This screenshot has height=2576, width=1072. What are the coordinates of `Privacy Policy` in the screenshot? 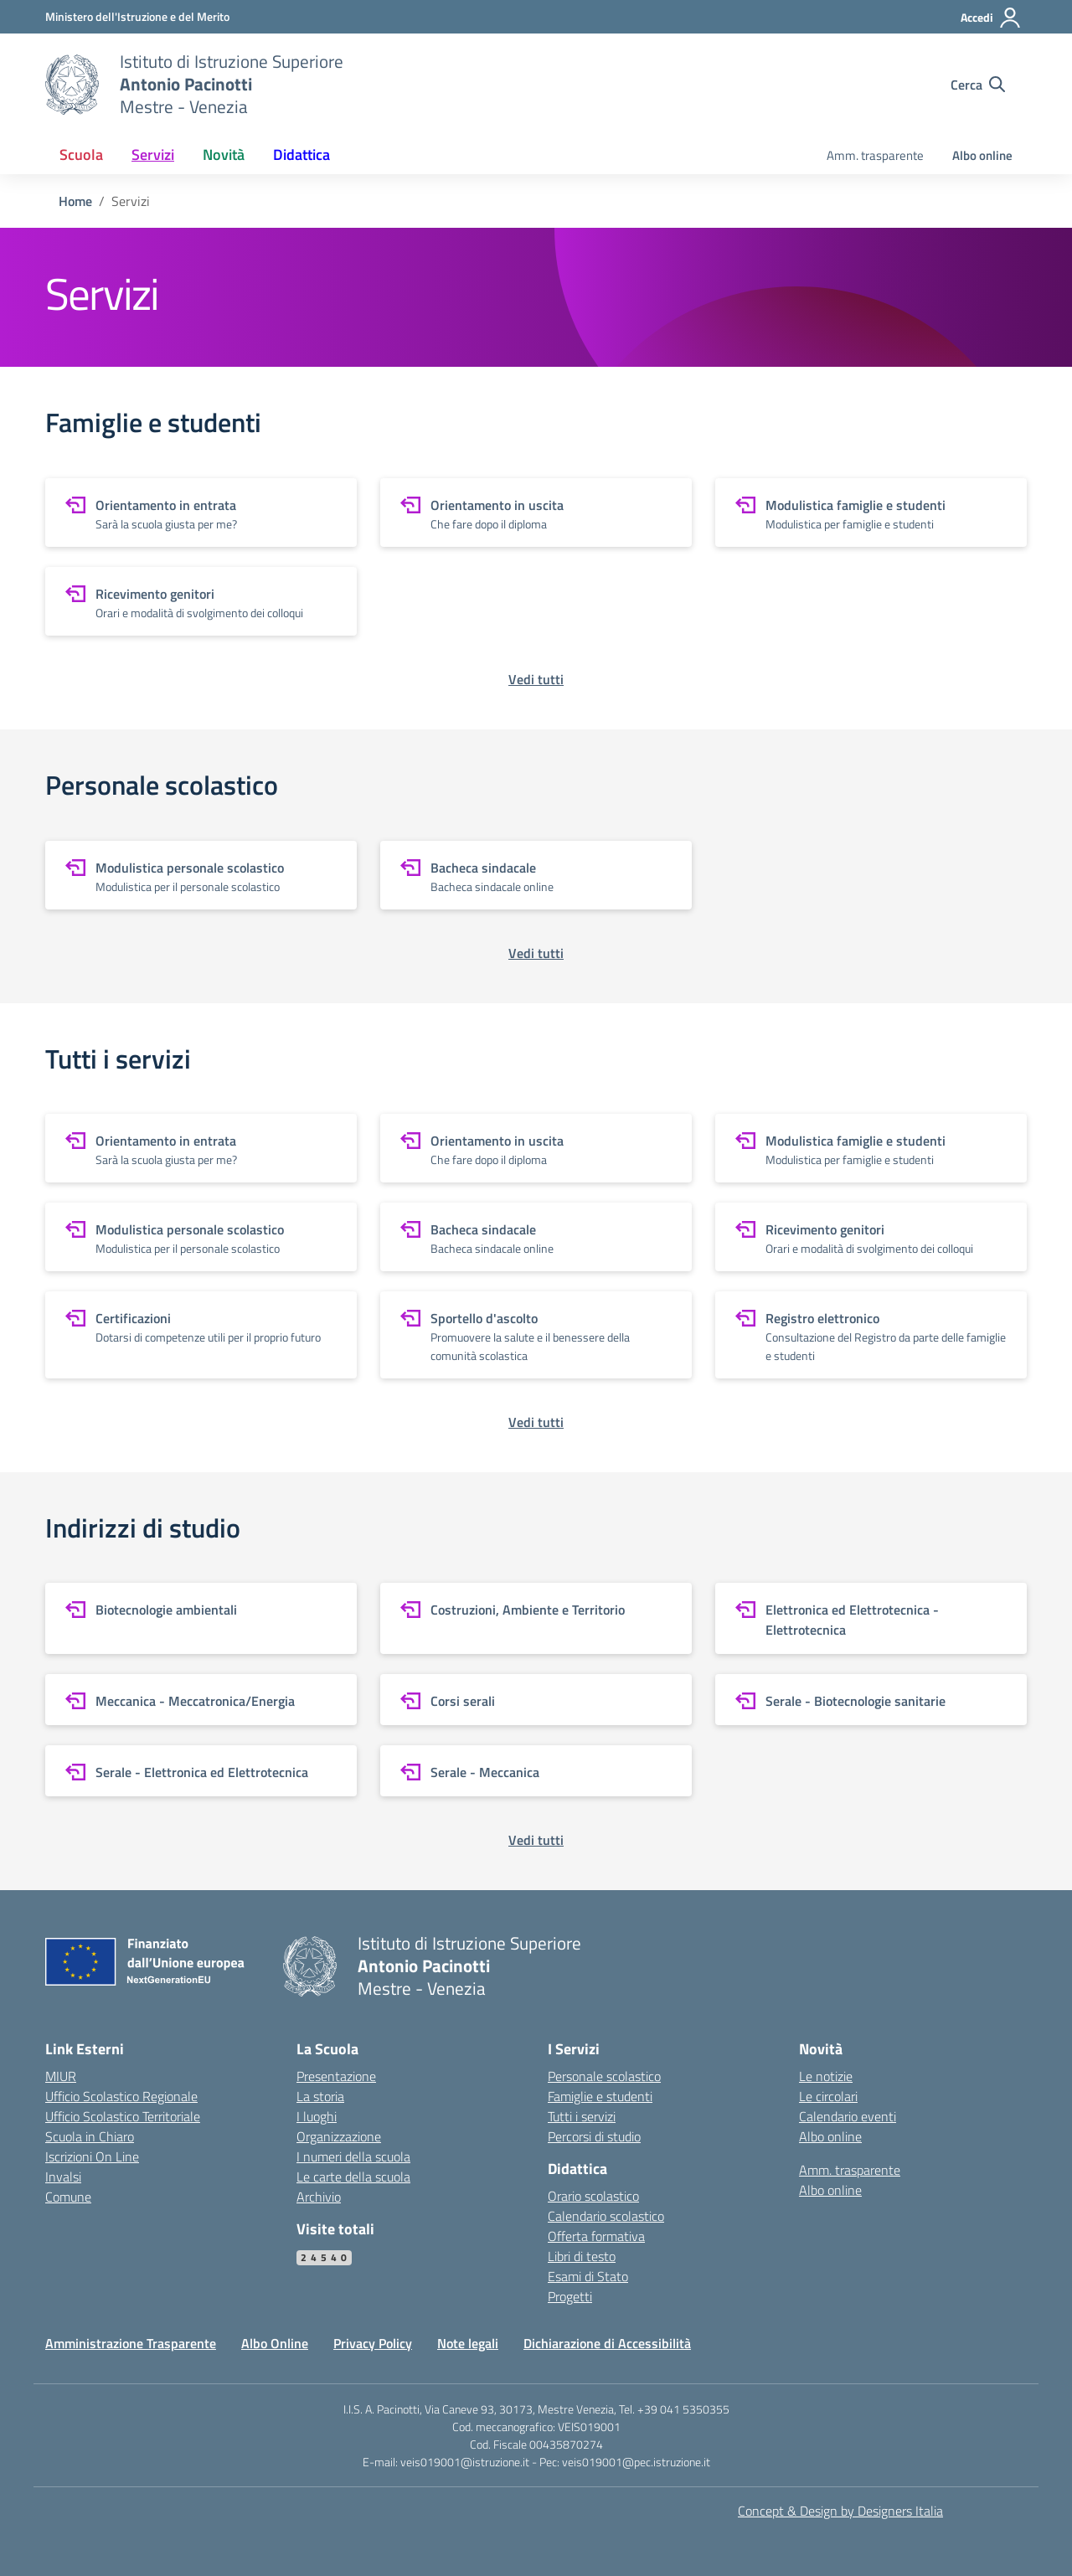 It's located at (372, 2343).